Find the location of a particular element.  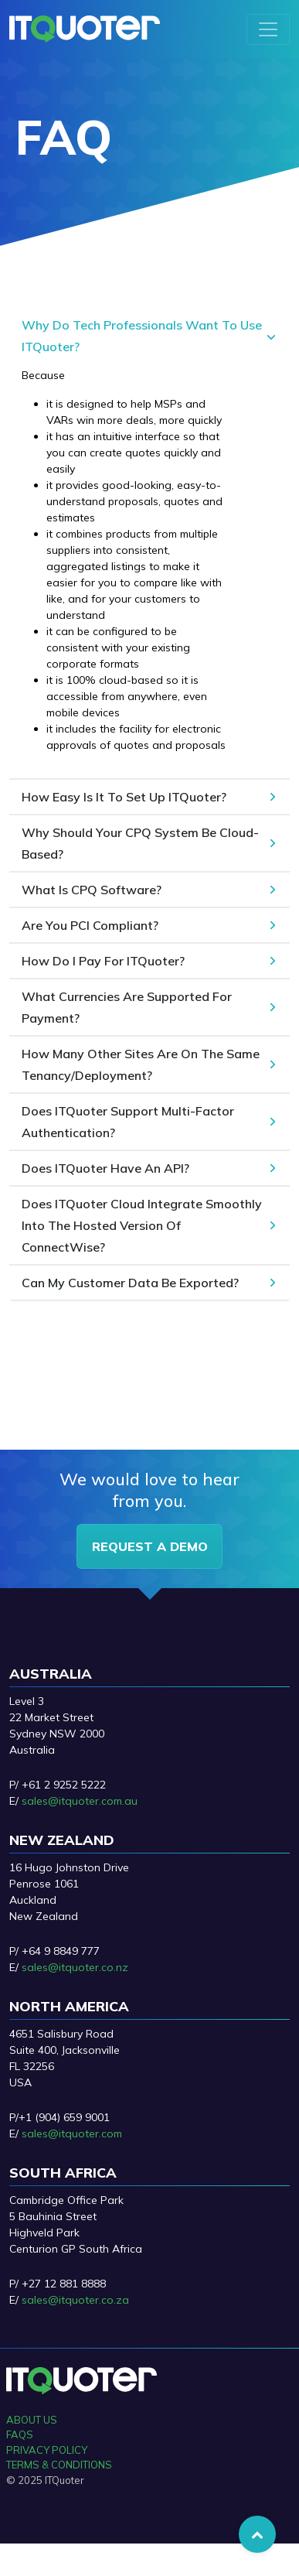

FAQS is located at coordinates (19, 2434).